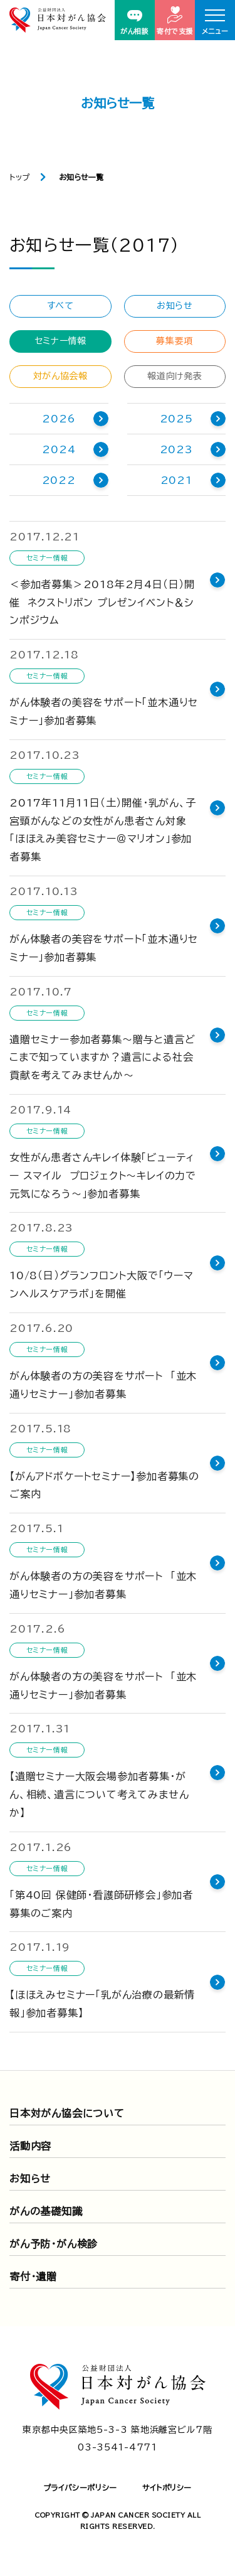 The height and width of the screenshot is (2576, 235). Describe the element at coordinates (102, 1175) in the screenshot. I see `女性がん患者さんキレイ体験「ビューティー スマイル プロジェクト～キレイの力で元気になろう～」参加者募集` at that location.